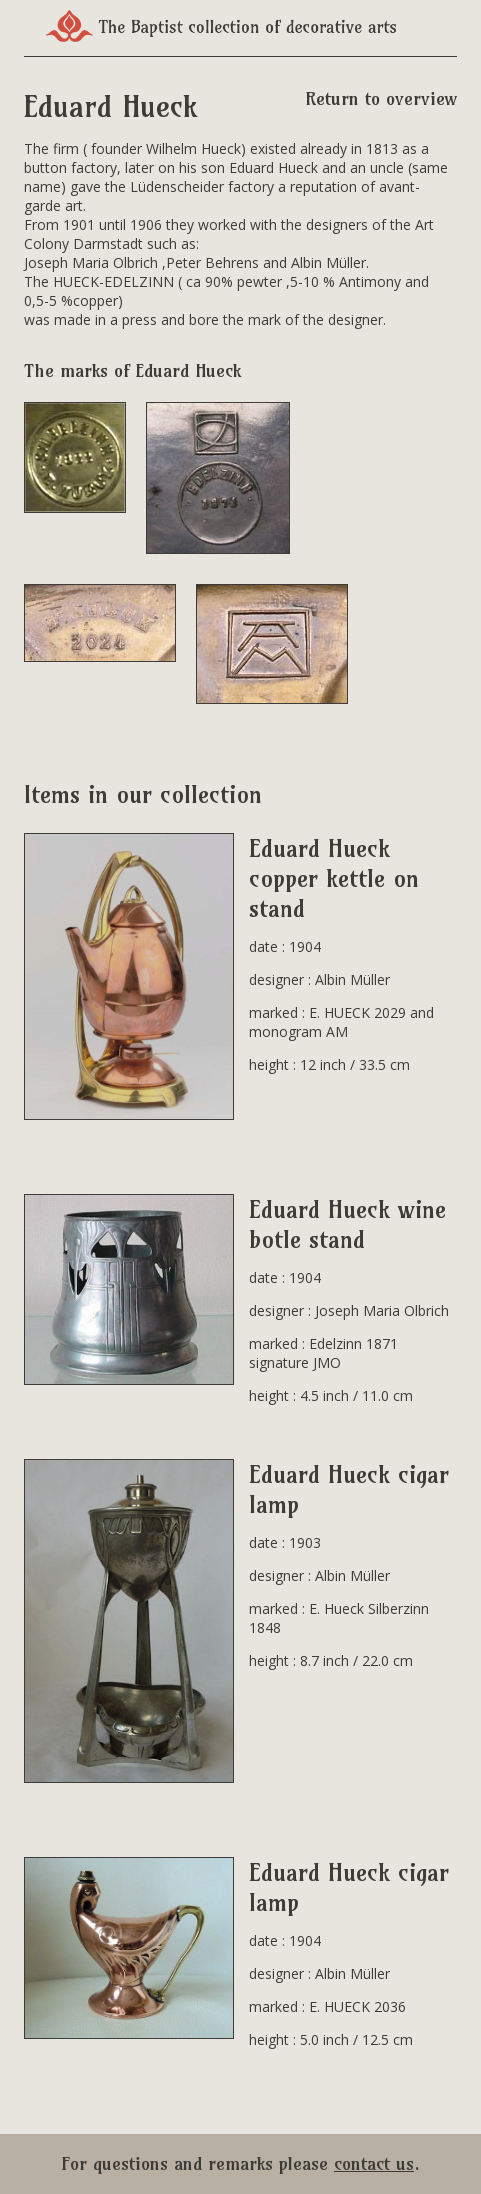 This screenshot has width=481, height=2194. Describe the element at coordinates (374, 2163) in the screenshot. I see `contact us` at that location.